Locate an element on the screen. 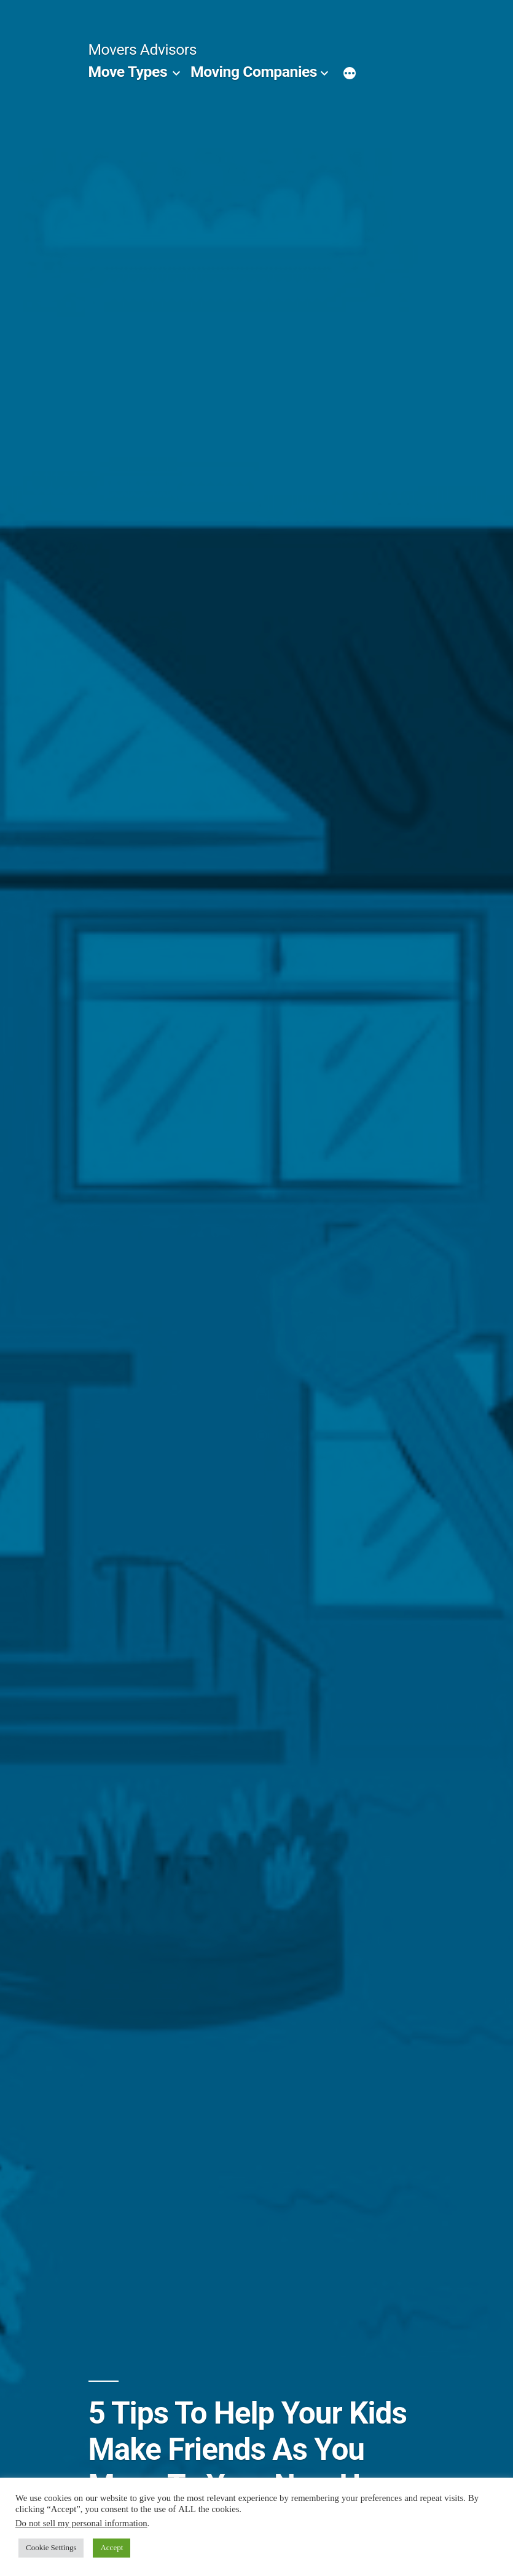  Cookie Settings [button] is located at coordinates (51, 2548).